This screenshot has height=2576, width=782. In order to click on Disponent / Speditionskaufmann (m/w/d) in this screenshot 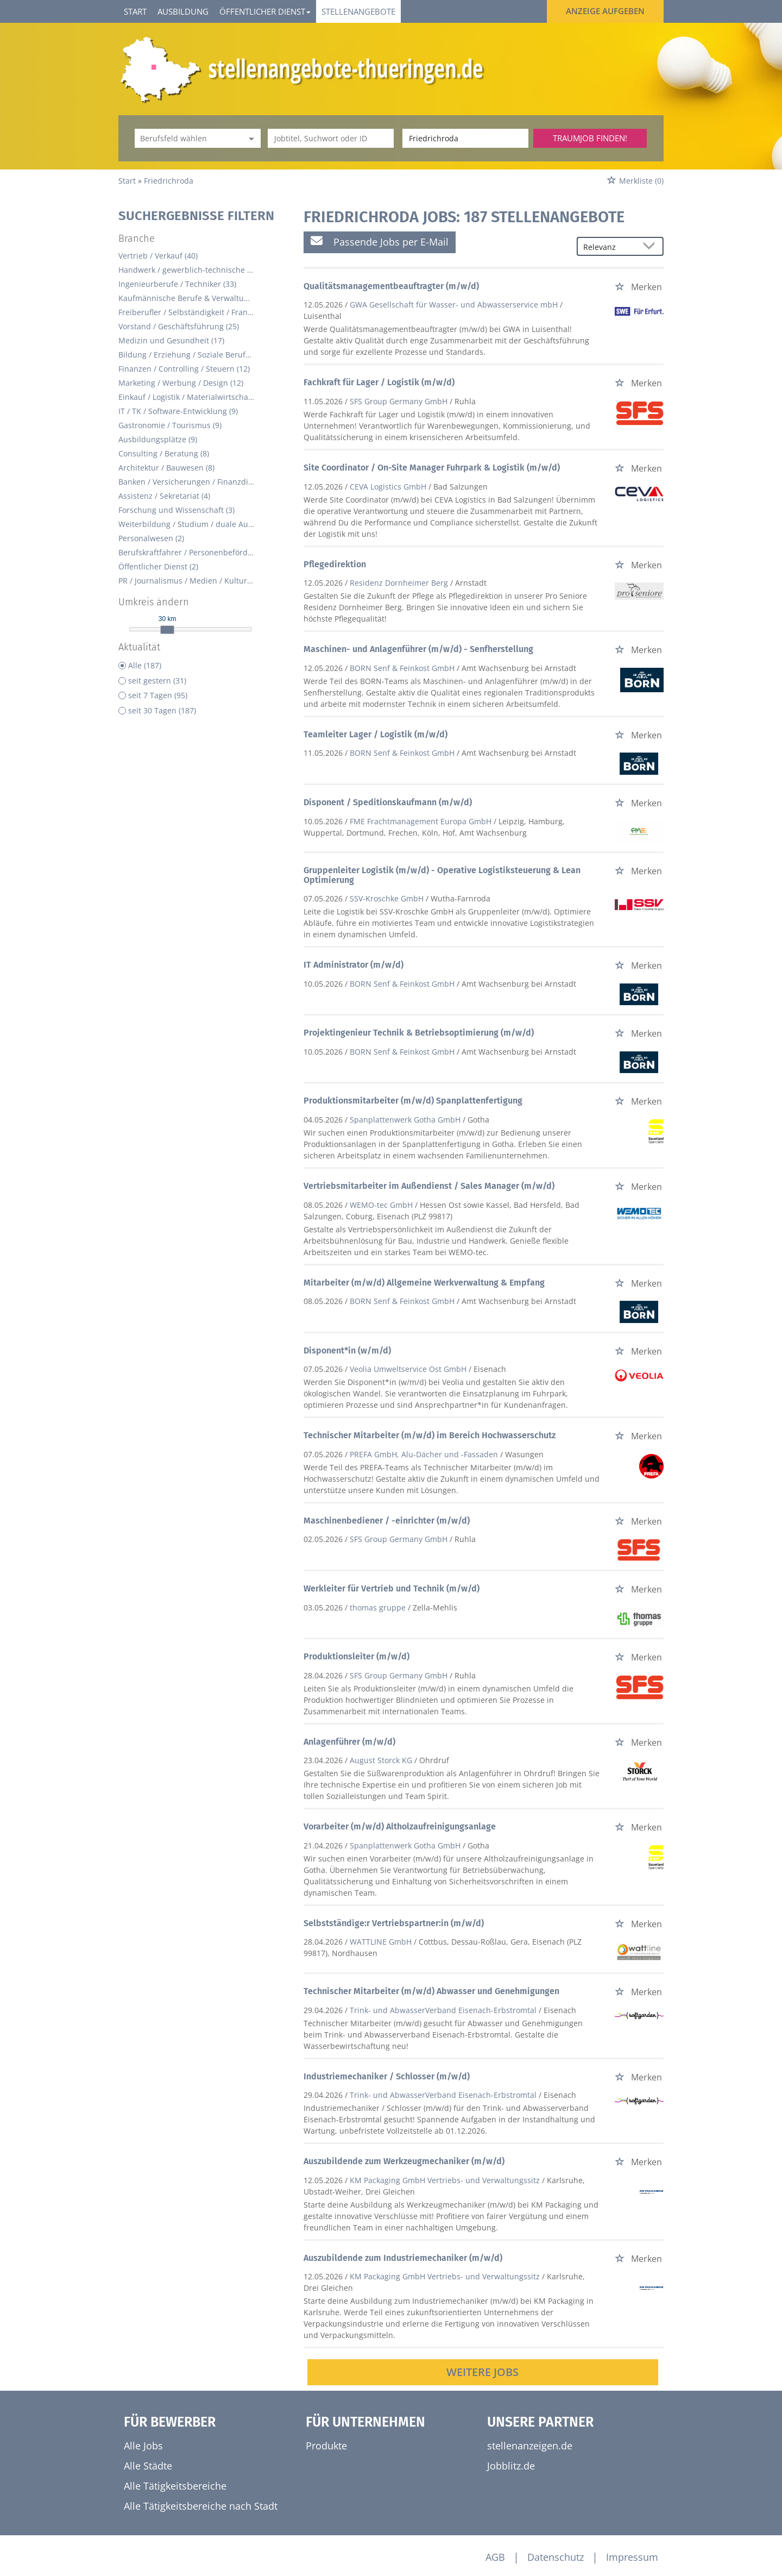, I will do `click(388, 802)`.